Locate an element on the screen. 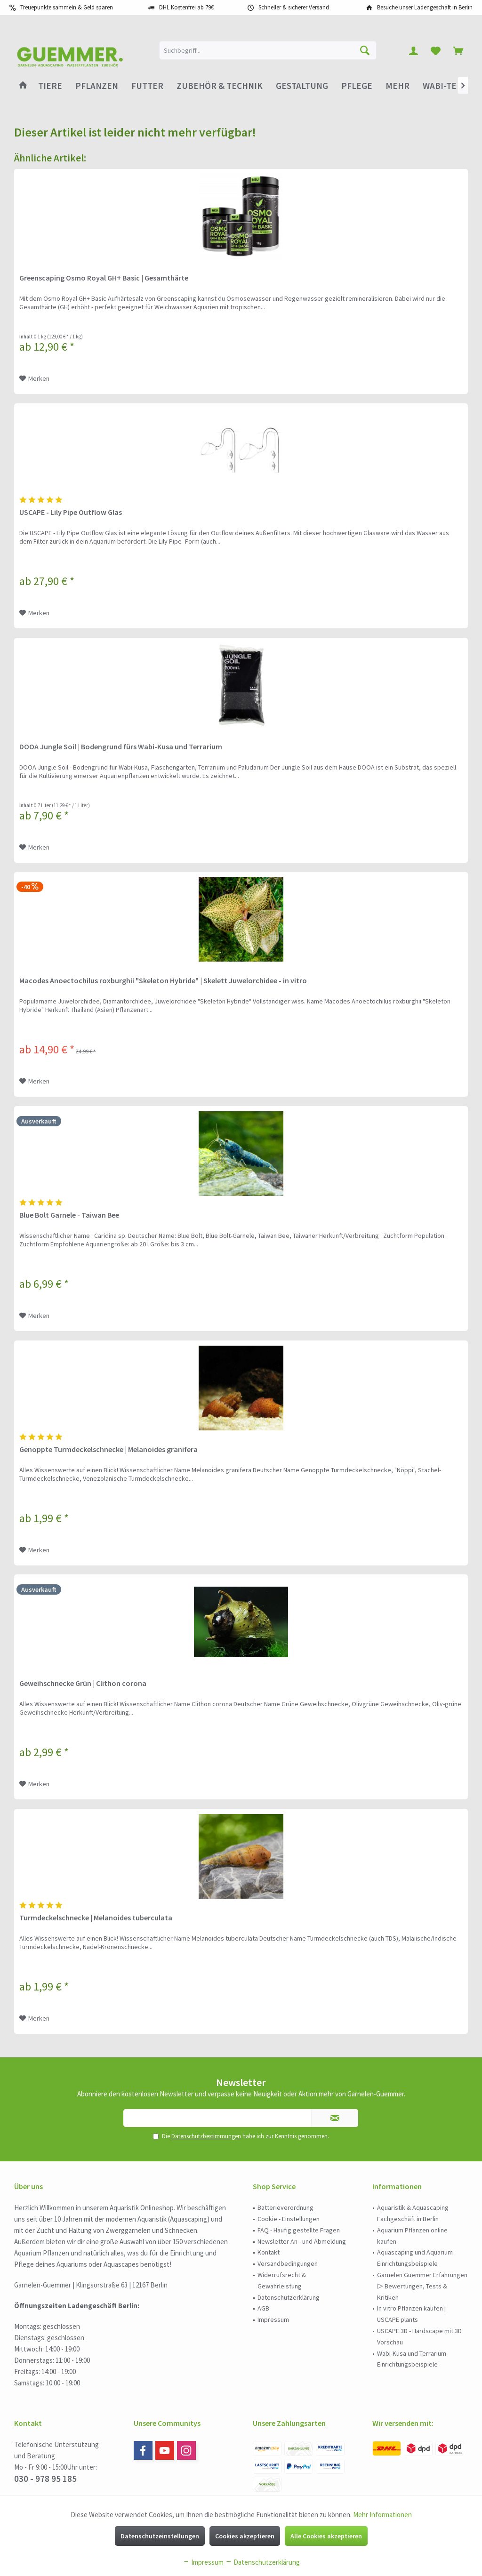  Batterieverordnung is located at coordinates (285, 2207).